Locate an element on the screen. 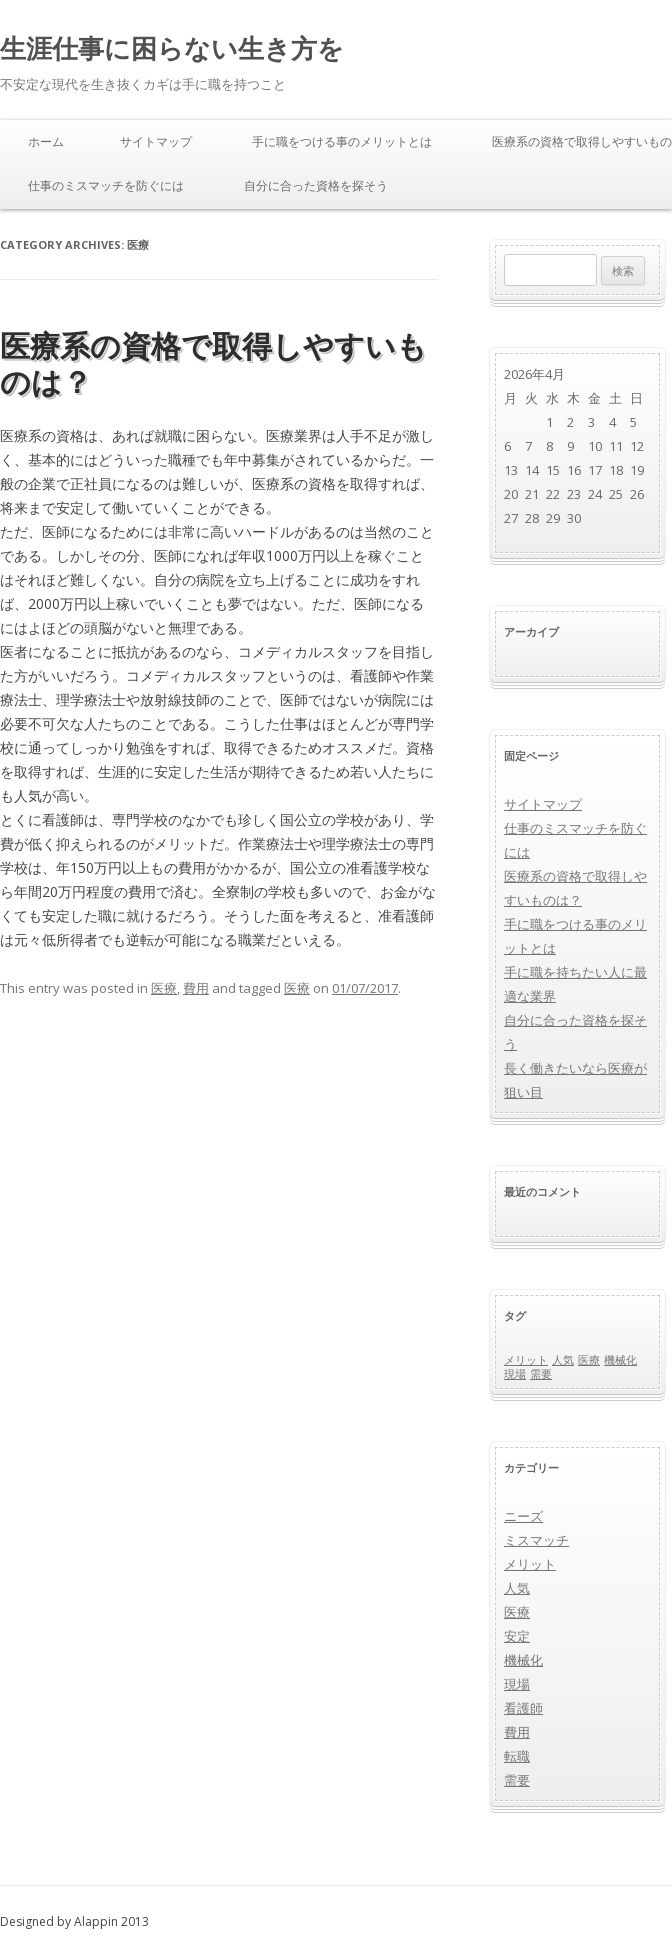 Image resolution: width=672 pixels, height=1958 pixels. 需要 is located at coordinates (517, 1780).